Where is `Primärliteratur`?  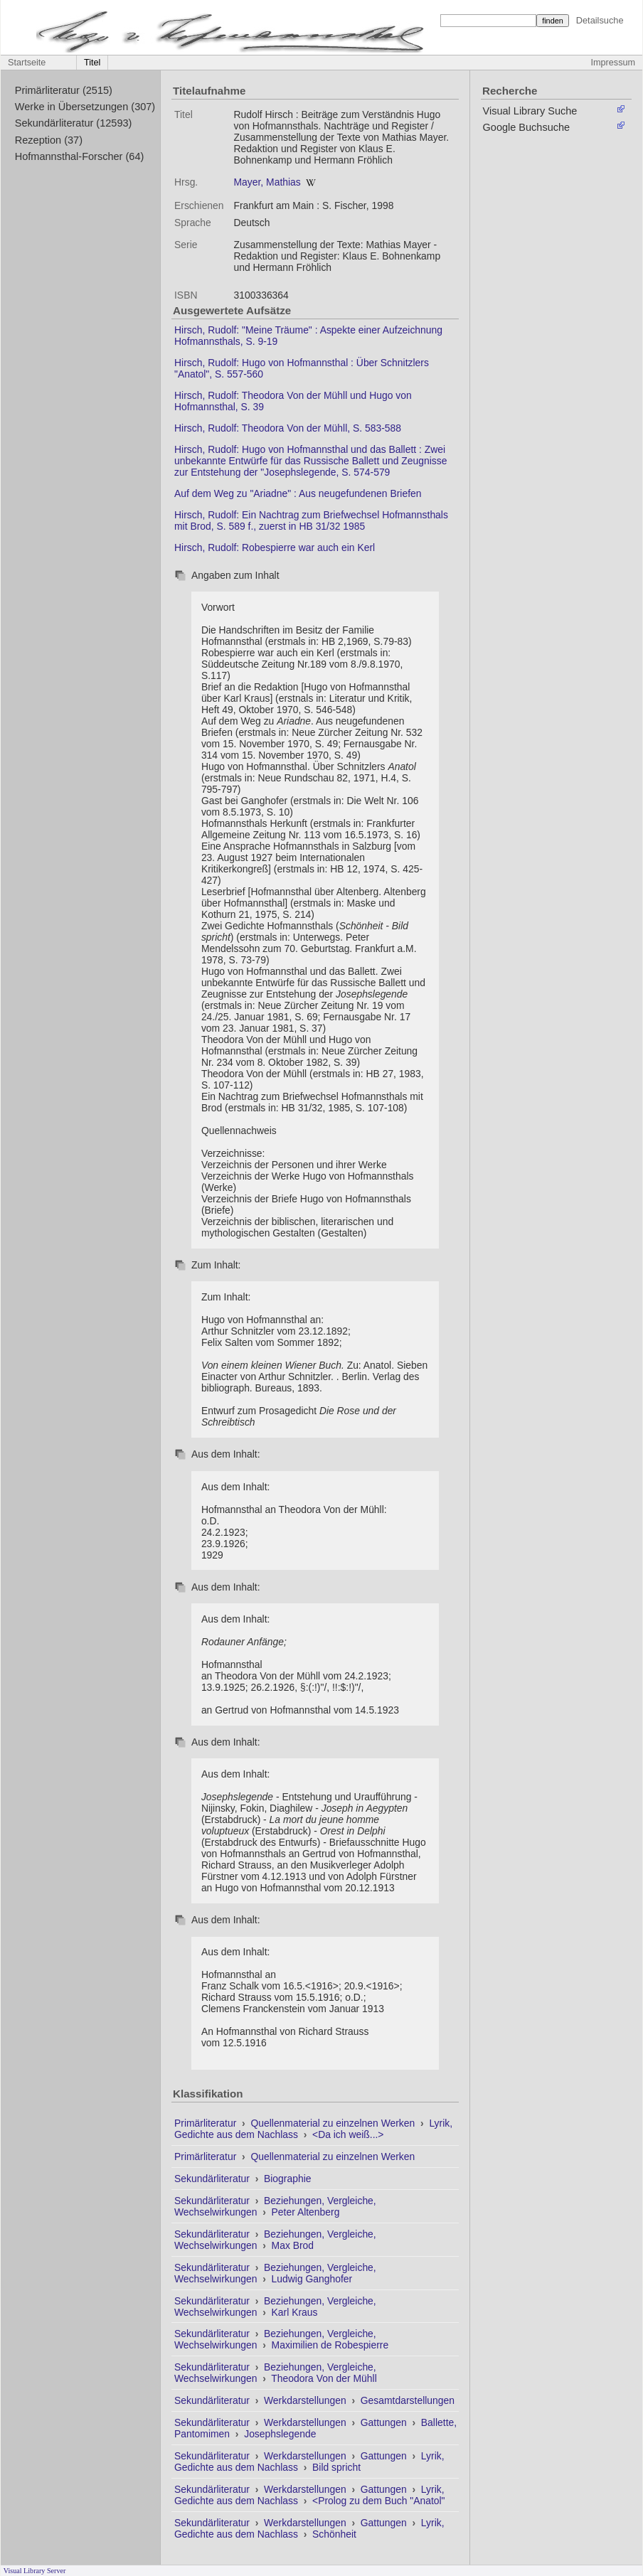
Primärliteratur is located at coordinates (206, 2123).